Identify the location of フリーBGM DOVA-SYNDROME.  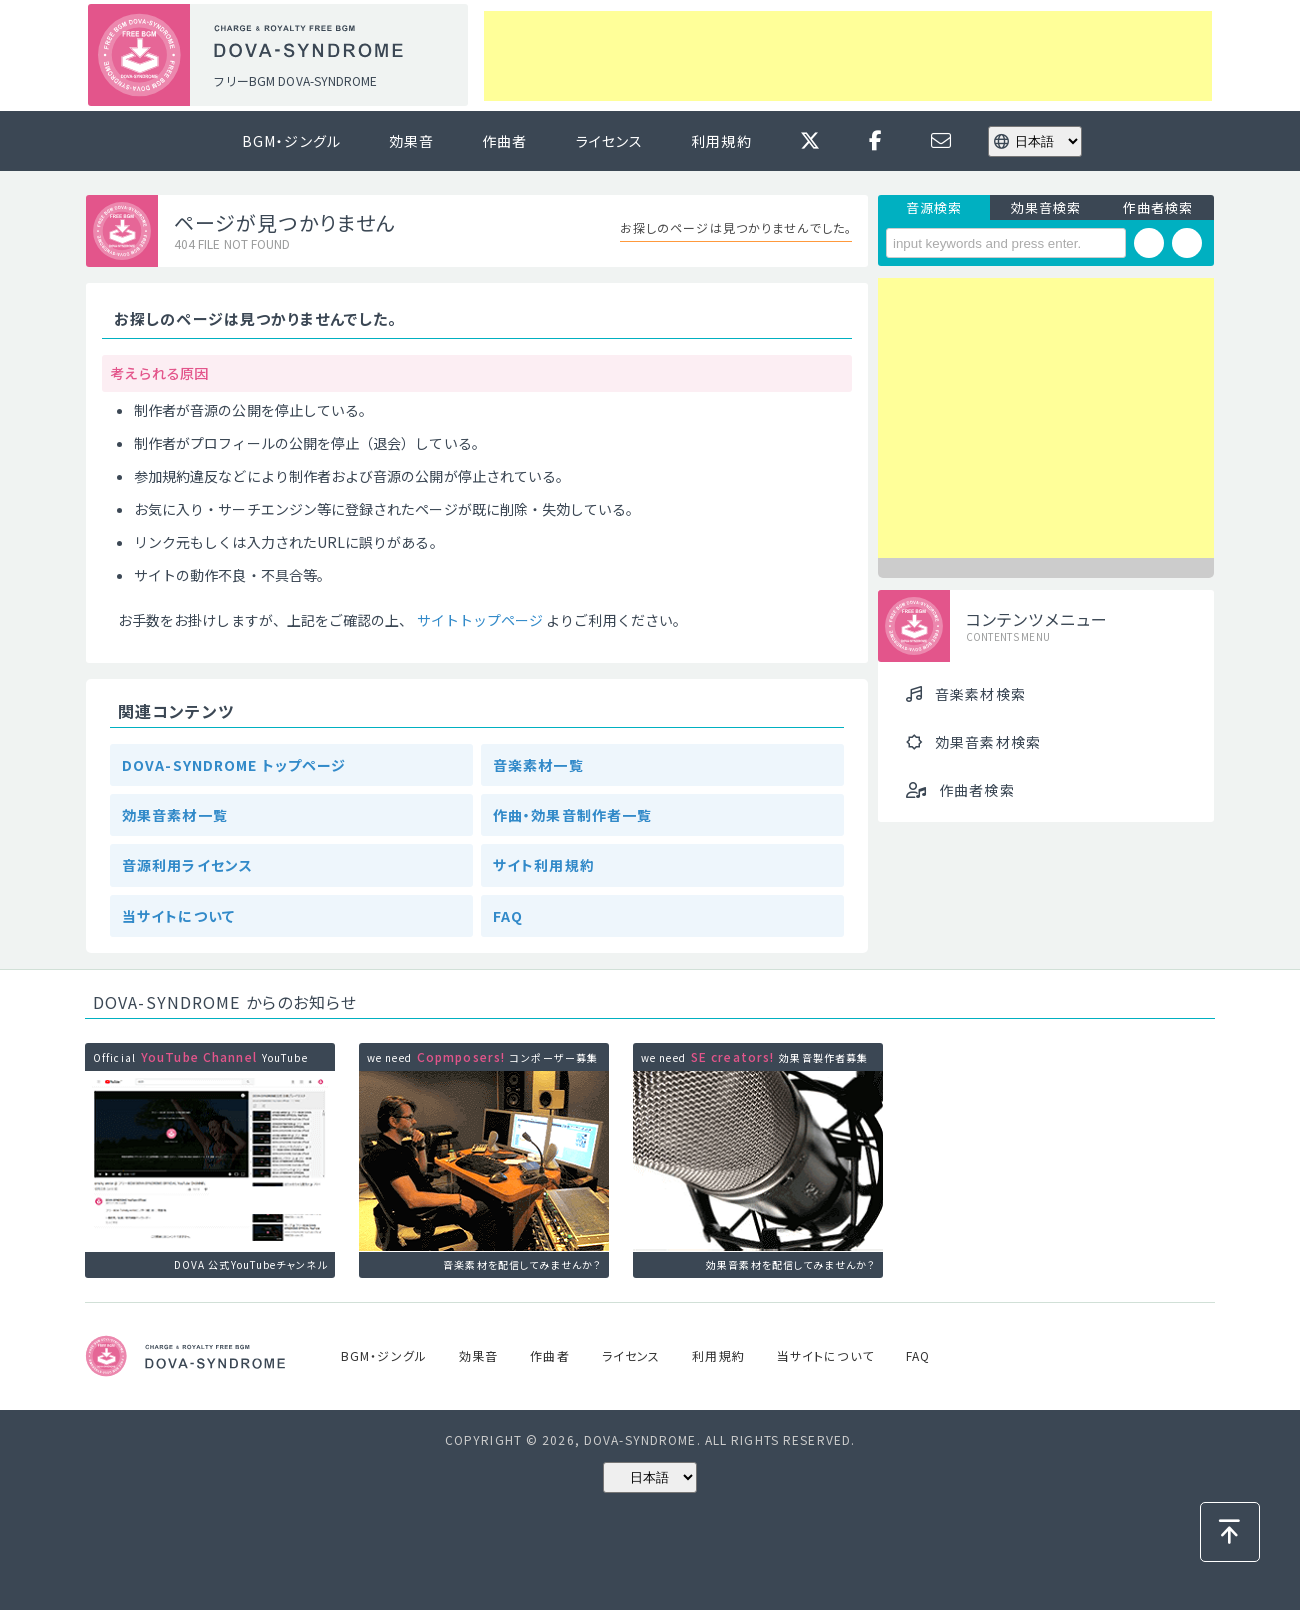
(295, 80).